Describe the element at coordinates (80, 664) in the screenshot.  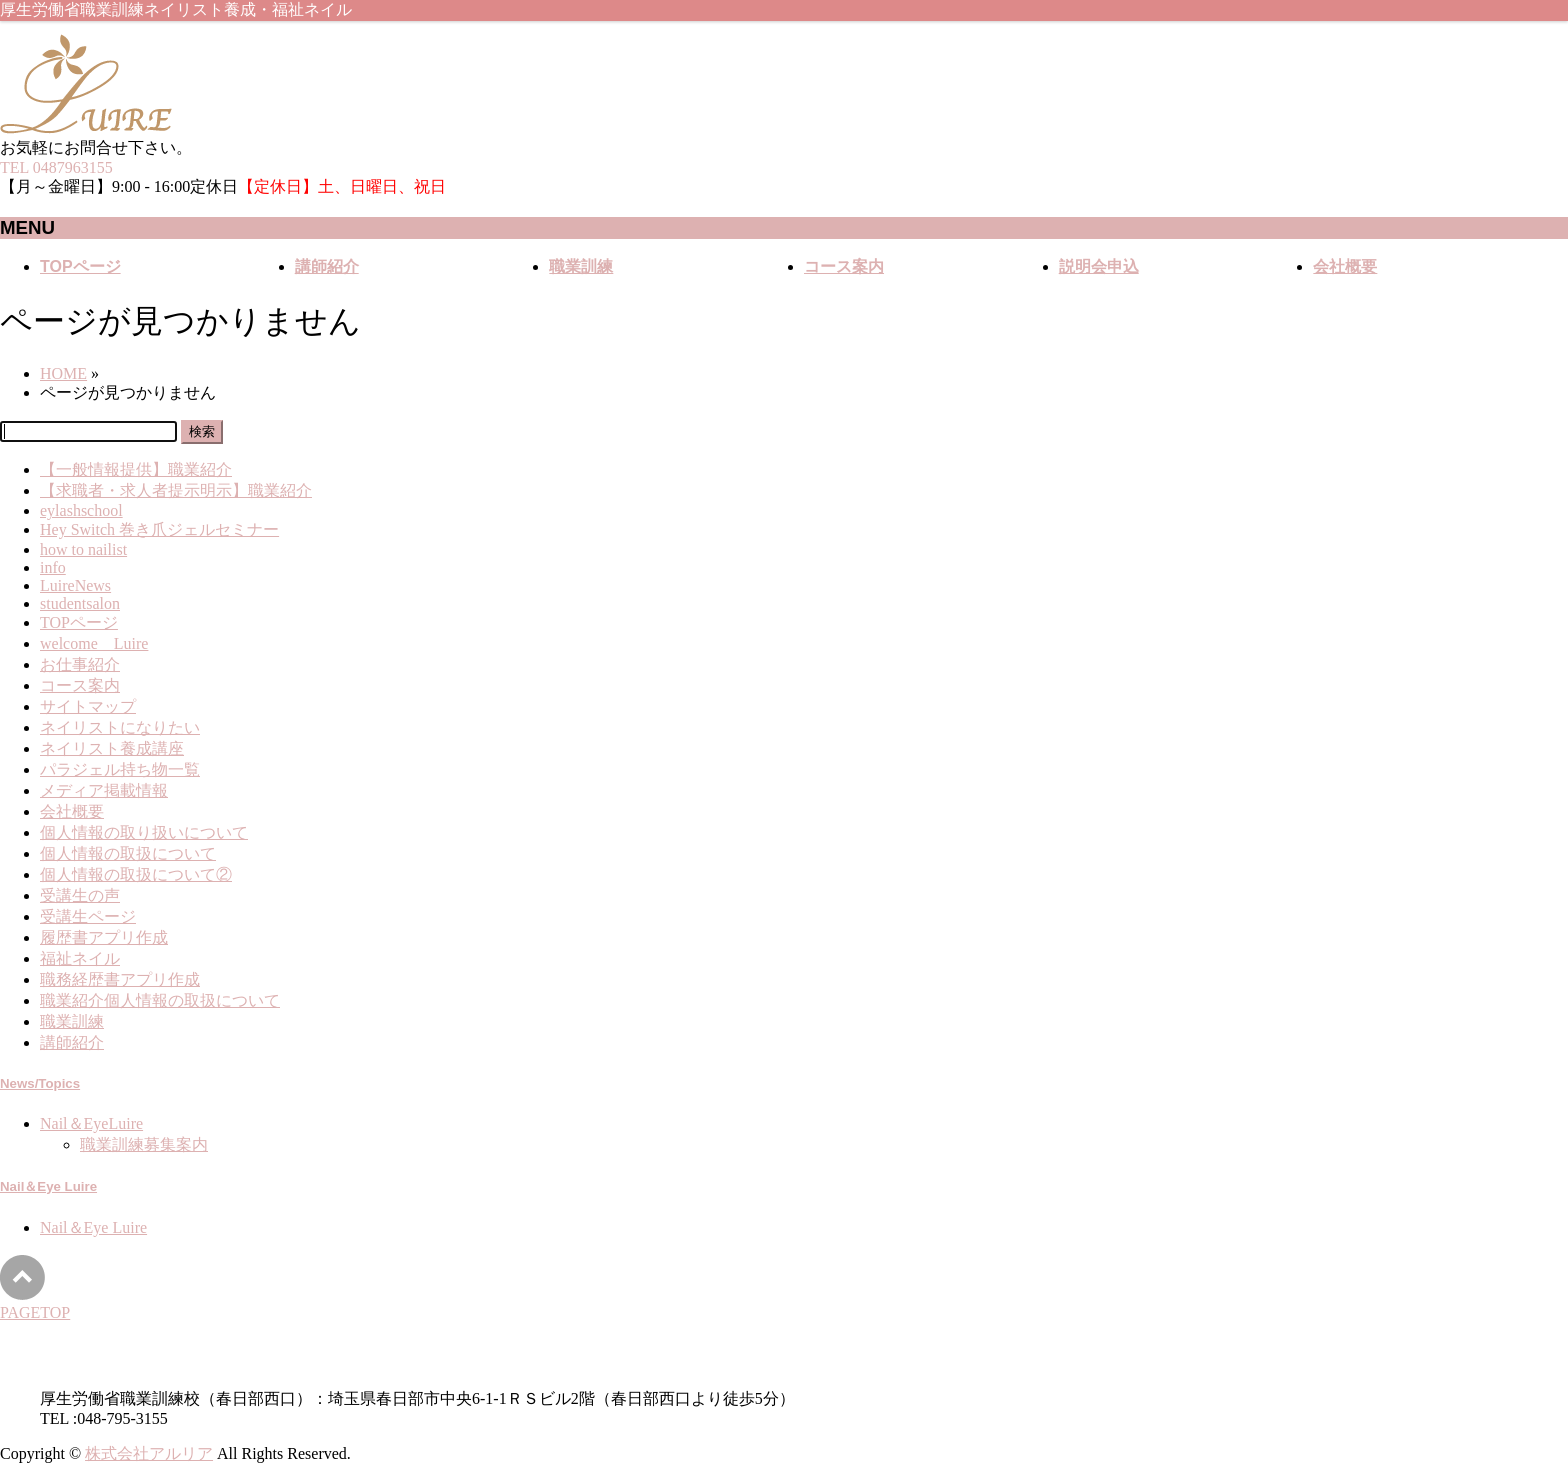
I see `お仕事紹介` at that location.